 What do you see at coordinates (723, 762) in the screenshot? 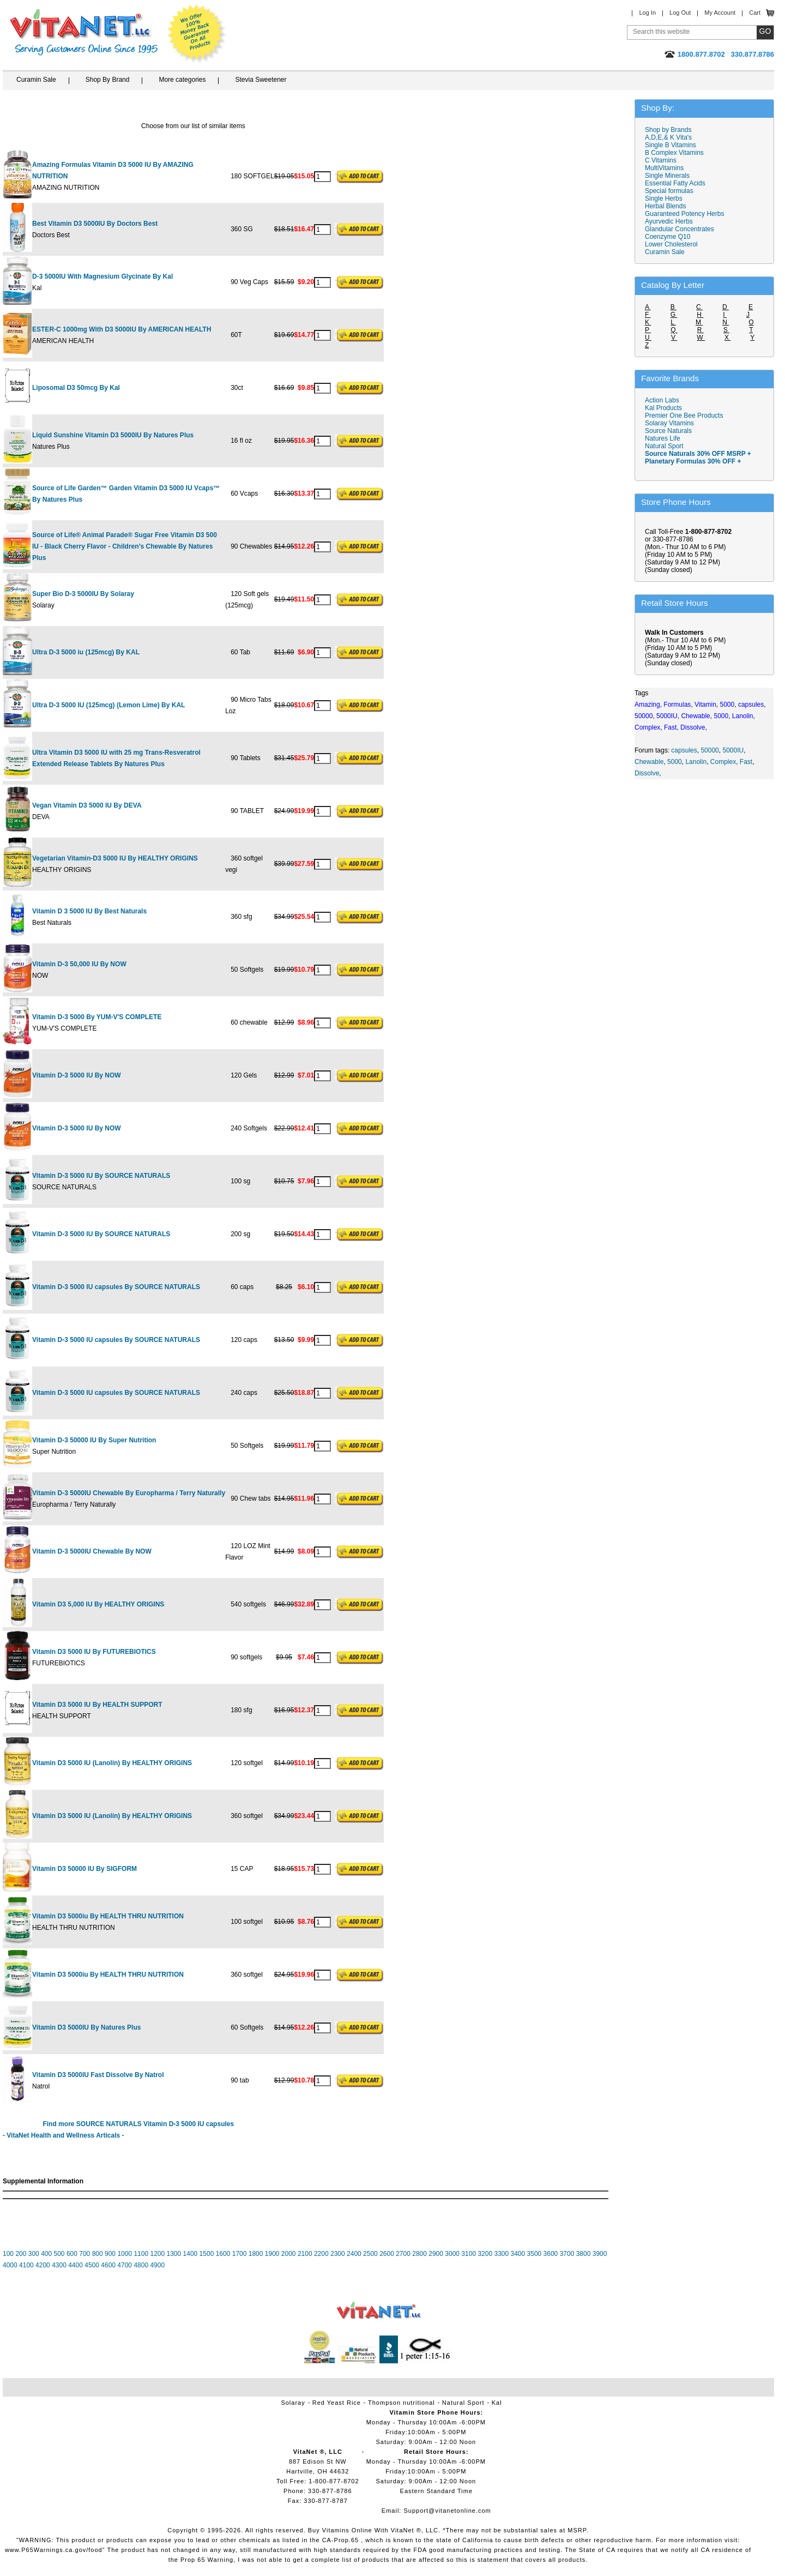
I see `Complex` at bounding box center [723, 762].